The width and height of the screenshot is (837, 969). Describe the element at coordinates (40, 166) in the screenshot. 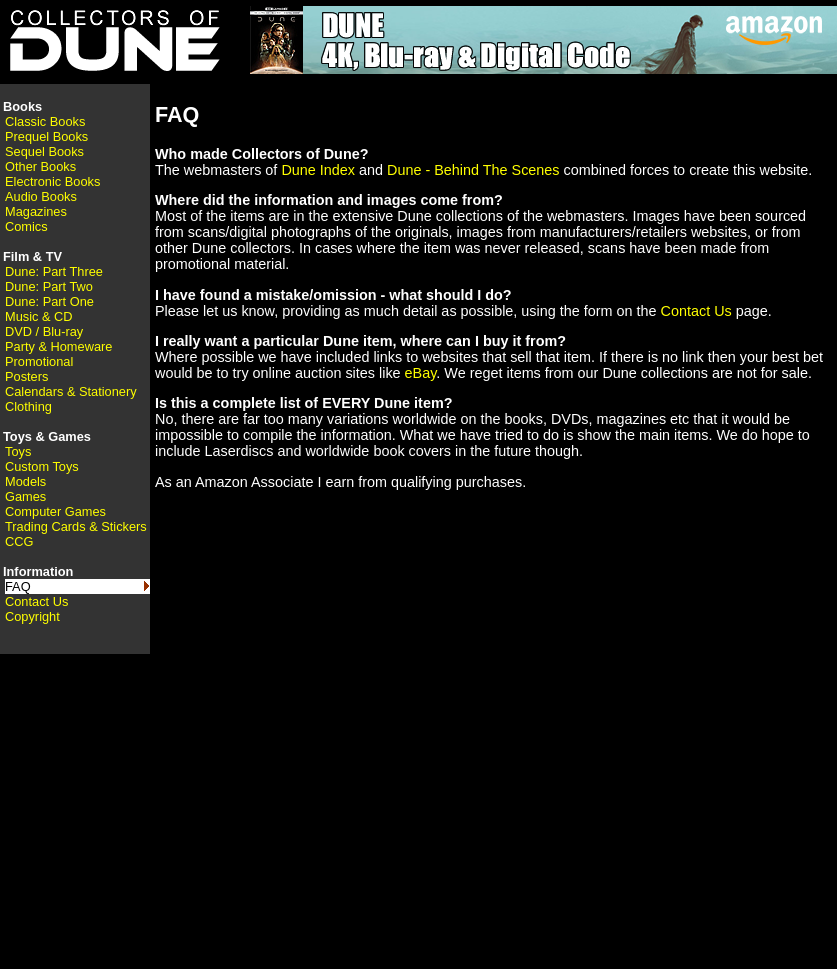

I see `Other Books` at that location.